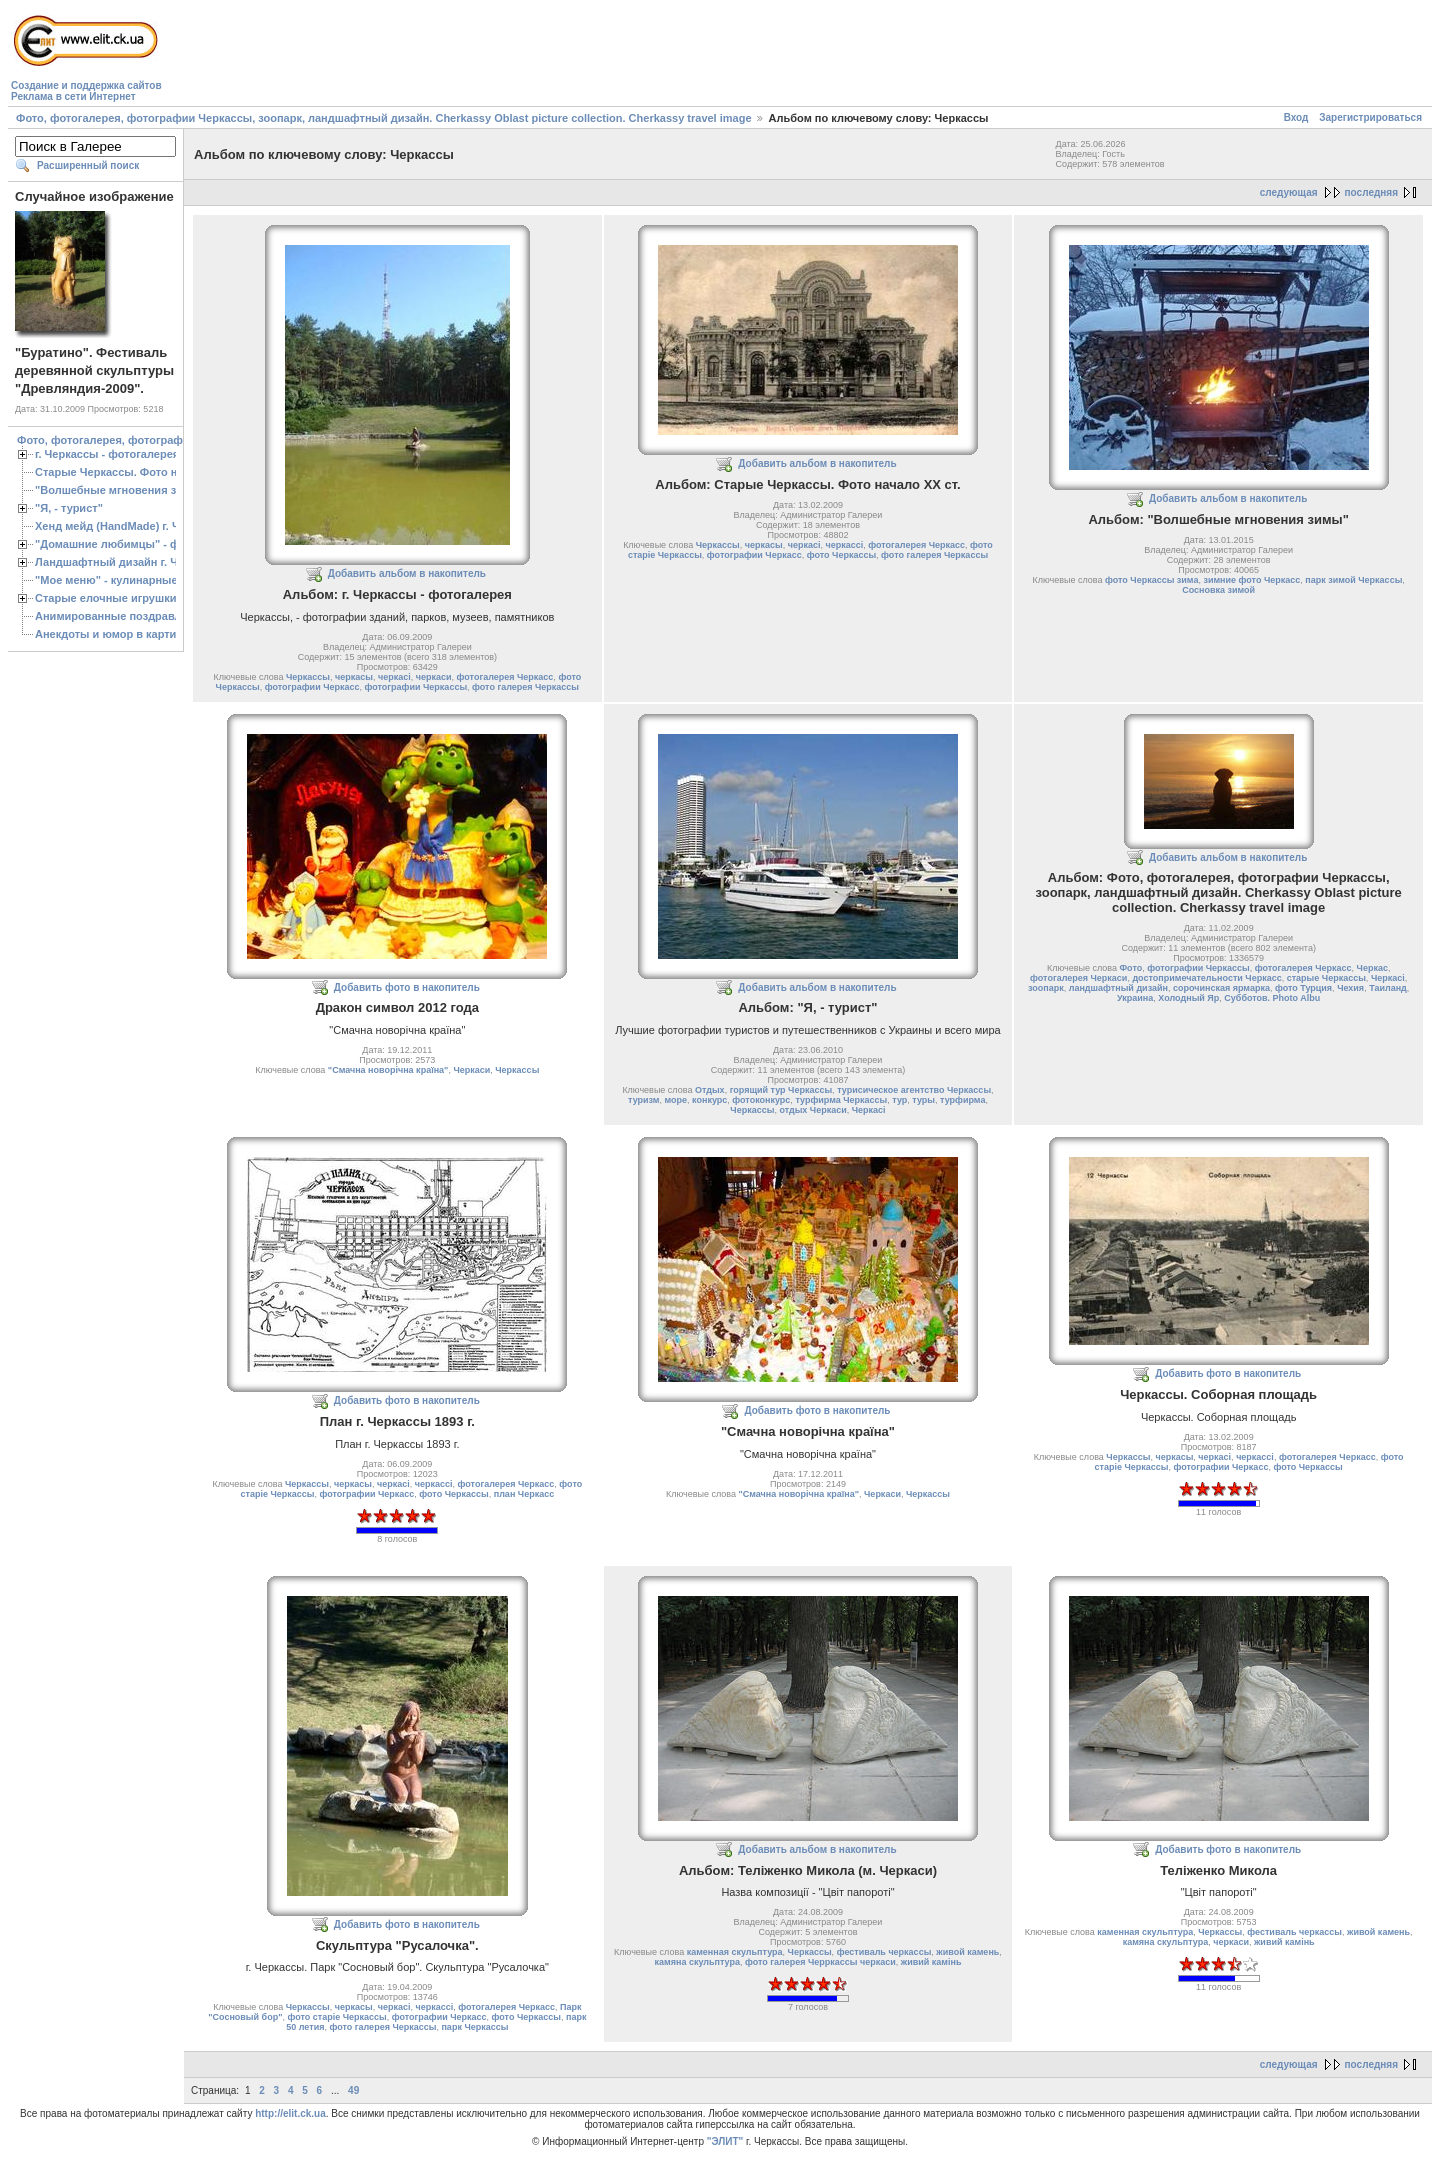  What do you see at coordinates (1218, 590) in the screenshot?
I see `Сосновка зимой` at bounding box center [1218, 590].